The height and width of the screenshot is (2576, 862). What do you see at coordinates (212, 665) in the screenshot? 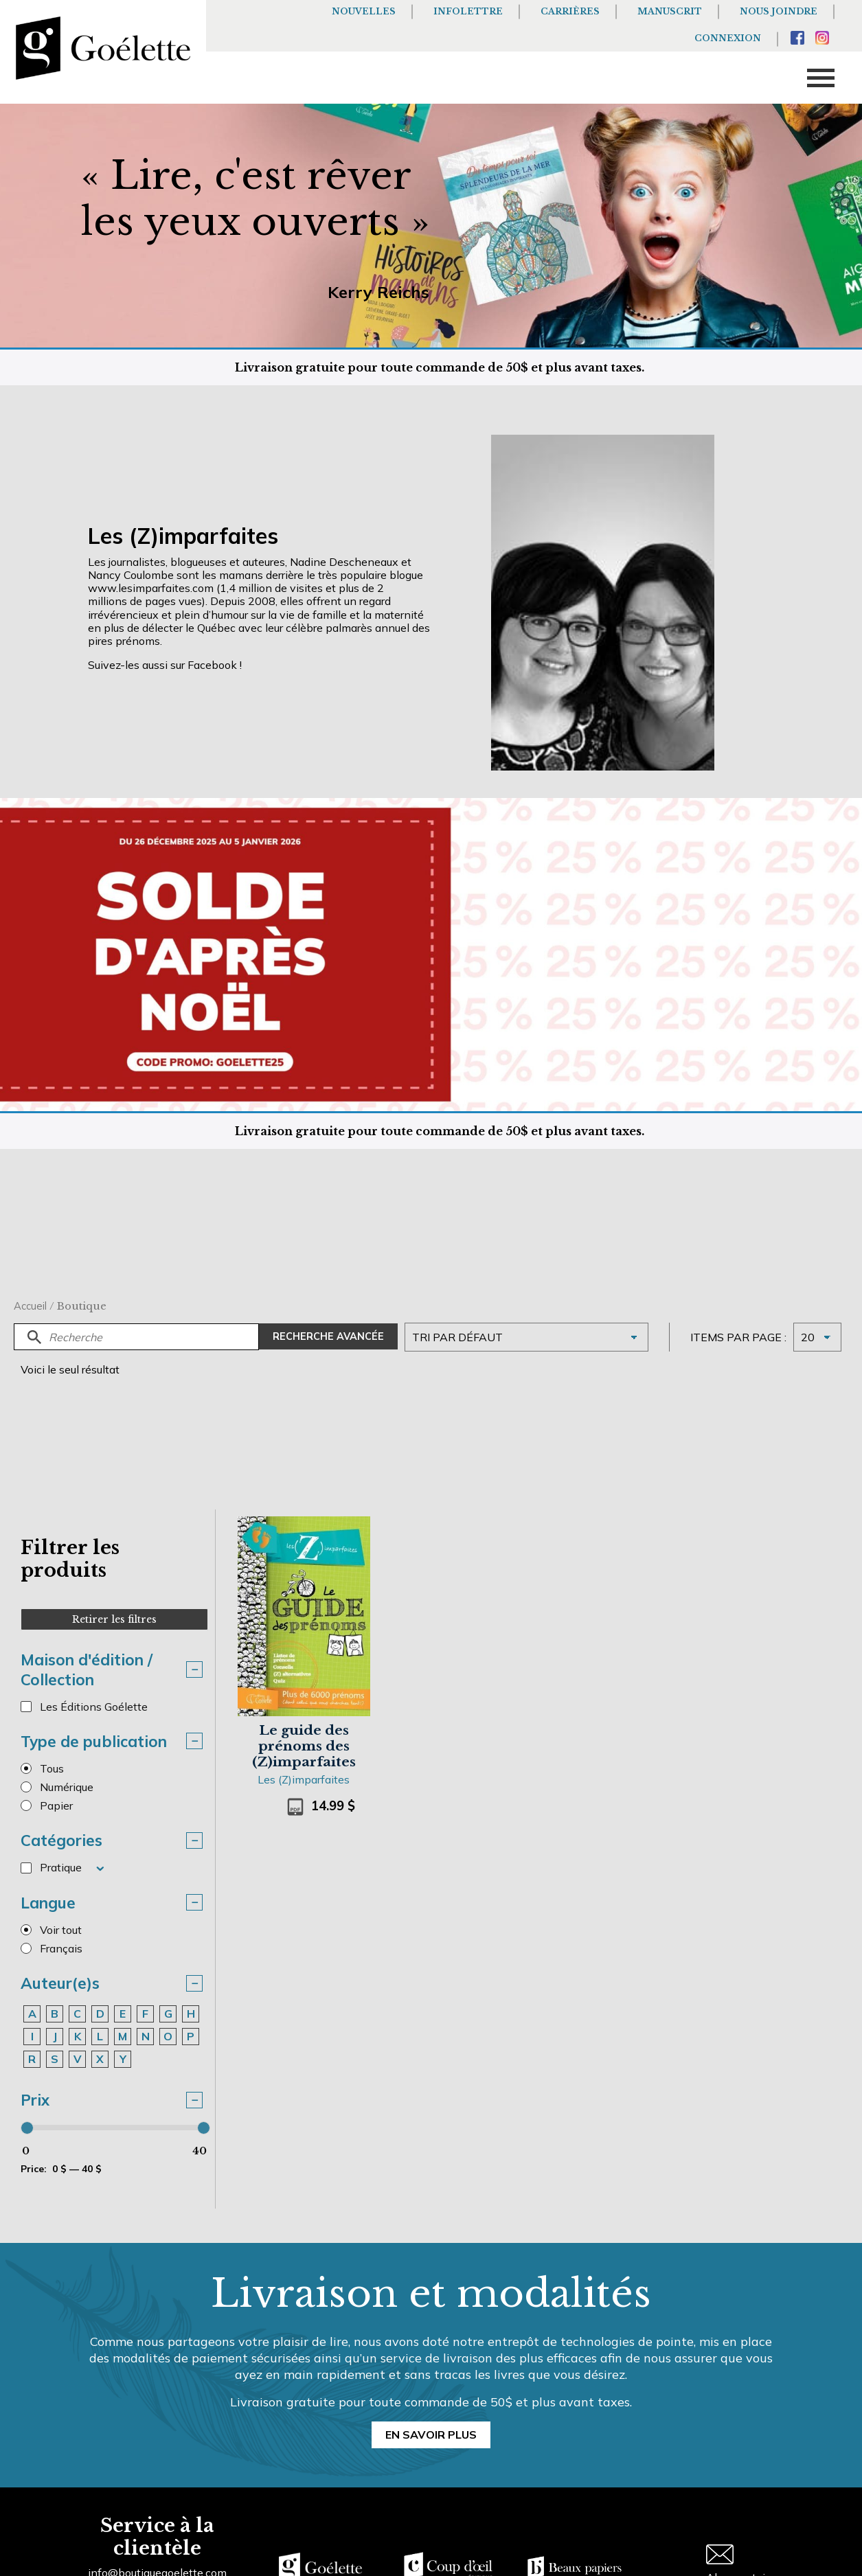
I see `Facebook` at bounding box center [212, 665].